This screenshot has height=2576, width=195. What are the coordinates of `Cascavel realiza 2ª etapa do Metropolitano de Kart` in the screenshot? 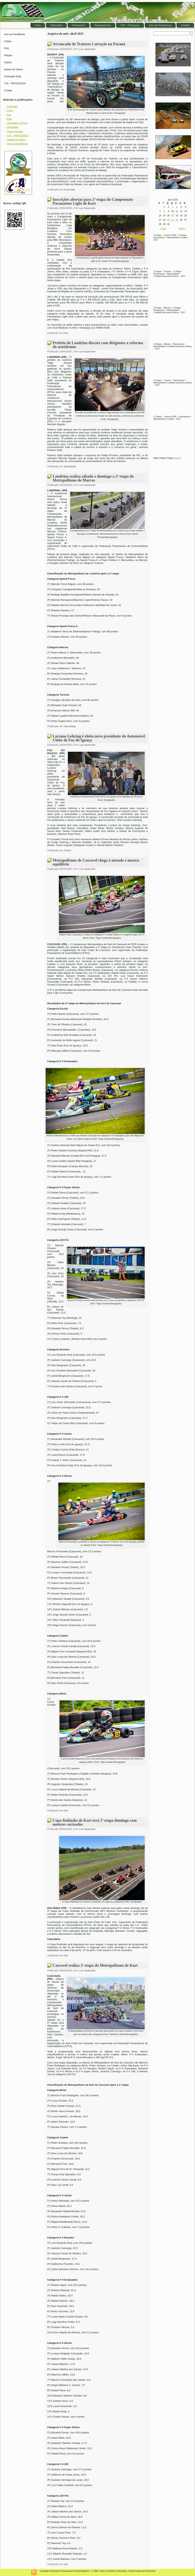 It's located at (95, 1965).